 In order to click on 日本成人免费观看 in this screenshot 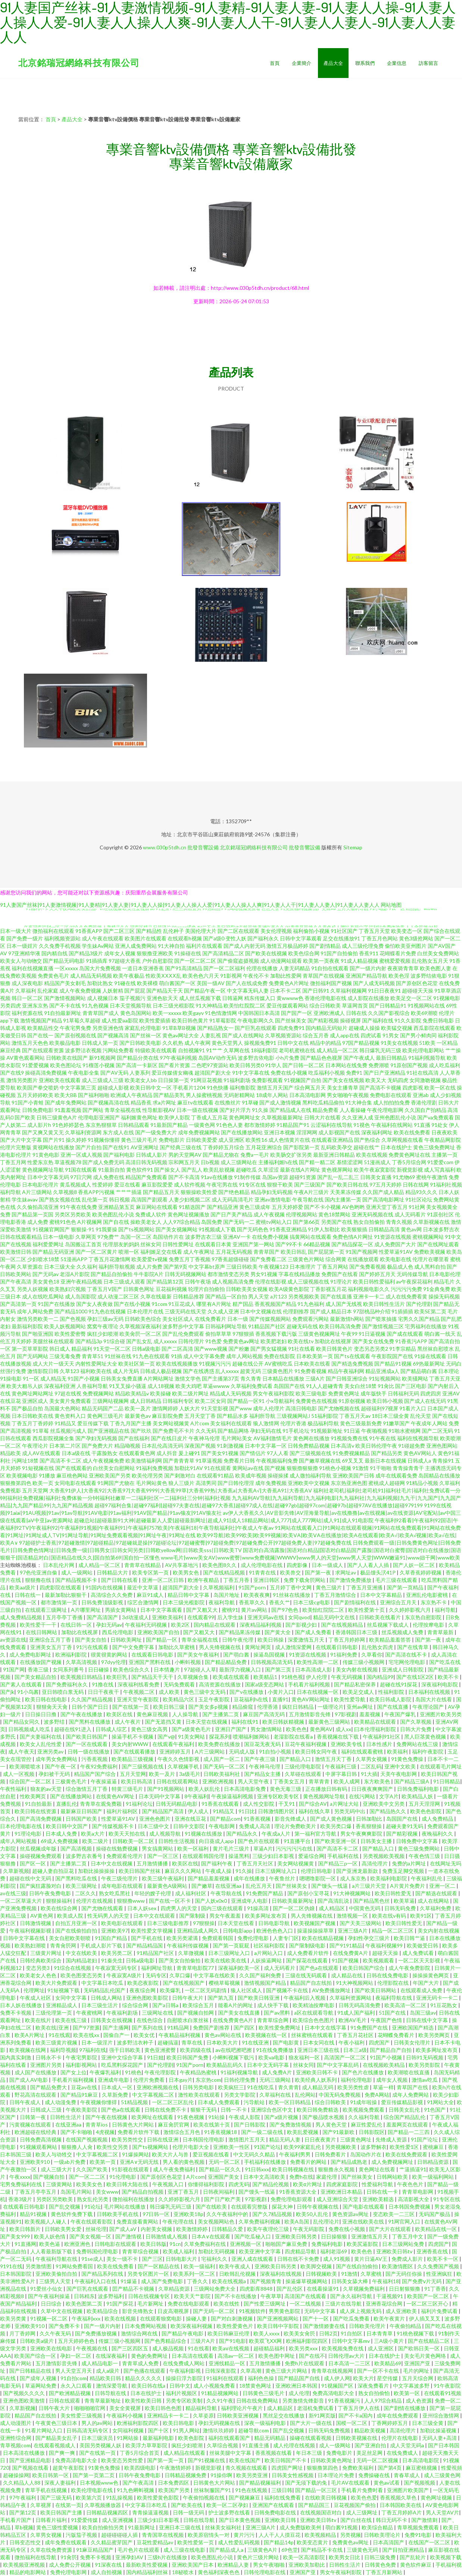, I will do `click(219, 2102)`.